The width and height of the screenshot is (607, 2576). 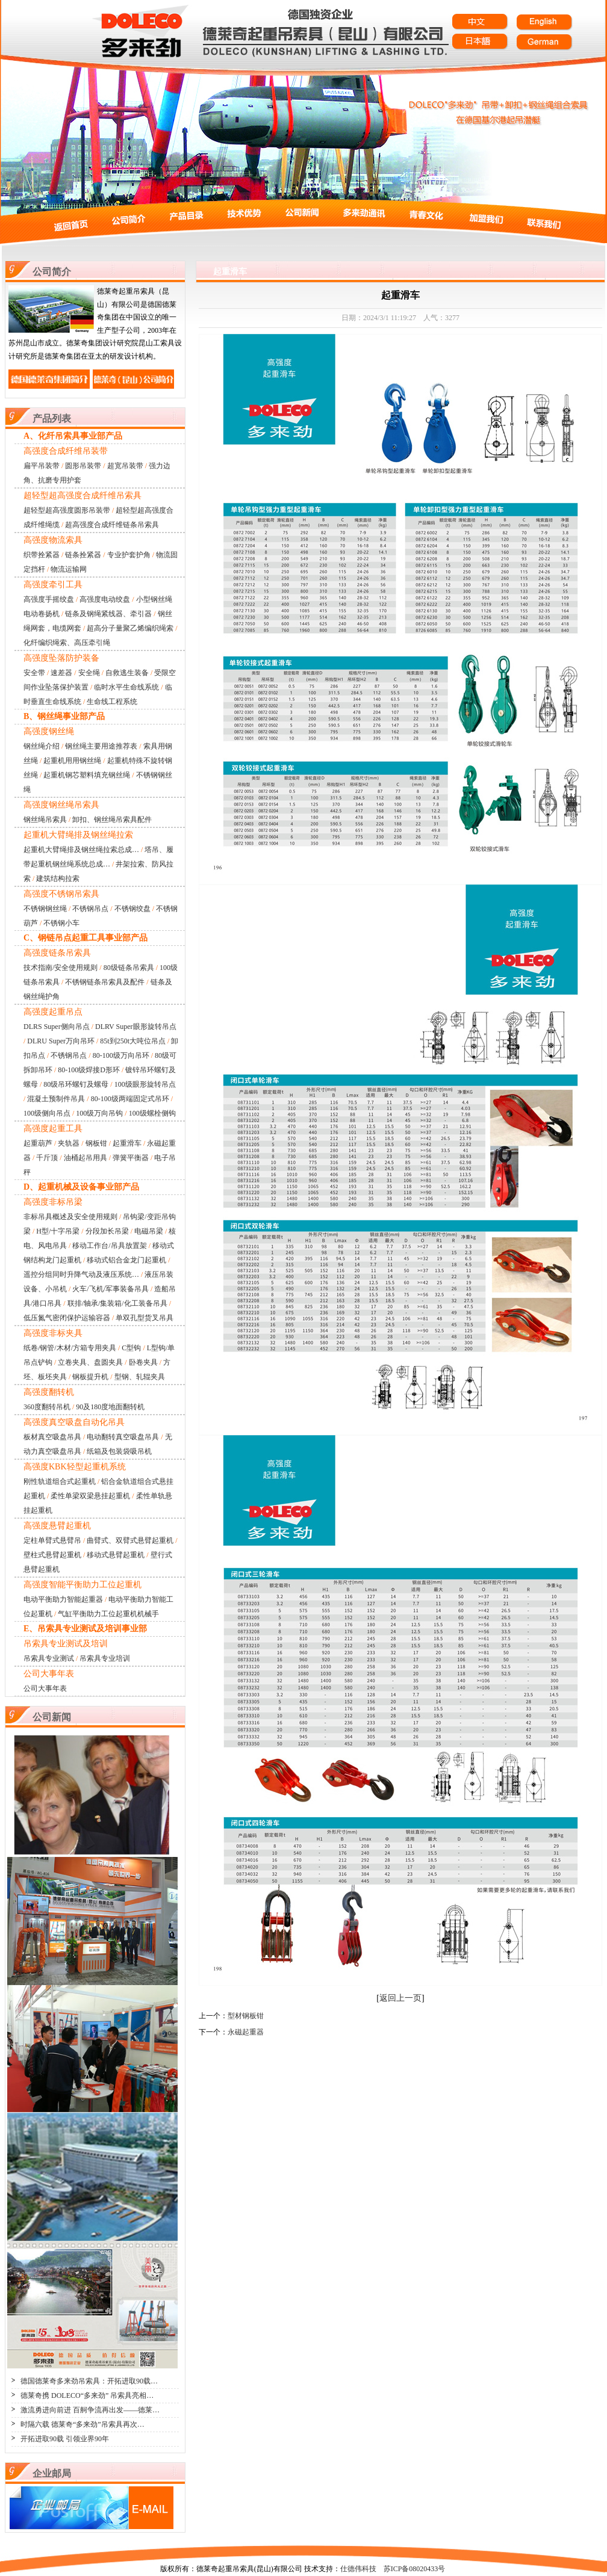 What do you see at coordinates (45, 819) in the screenshot?
I see `钢丝绳吊索具` at bounding box center [45, 819].